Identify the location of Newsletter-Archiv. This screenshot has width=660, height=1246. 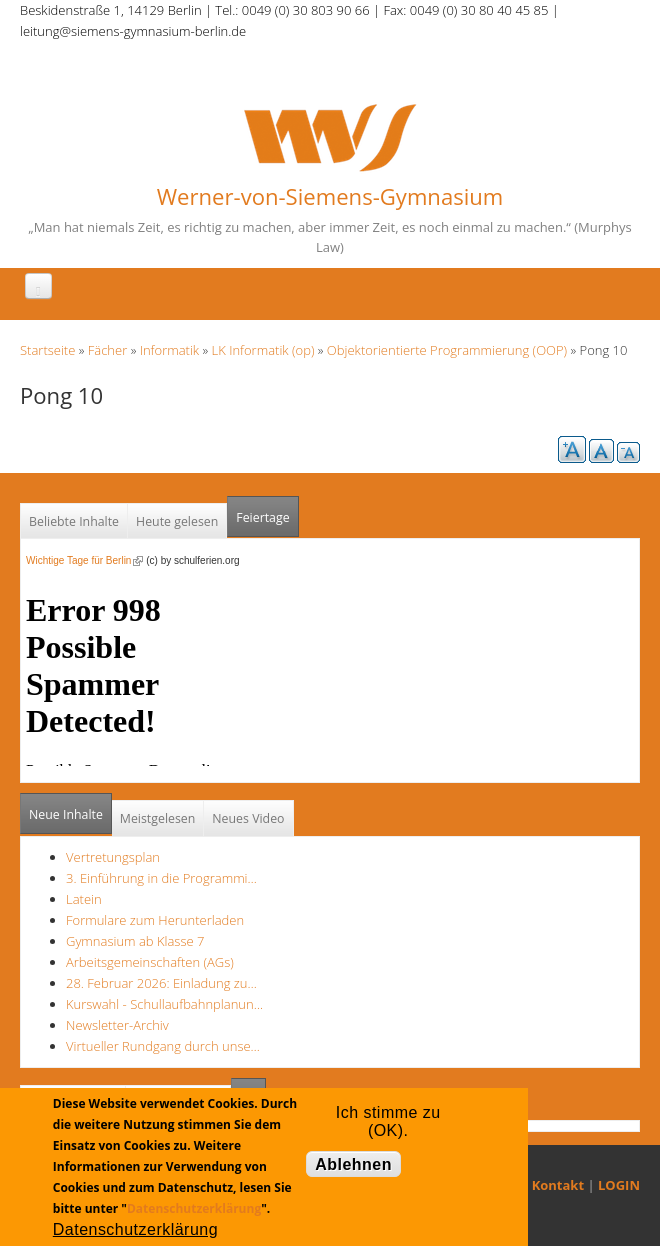
(117, 1025).